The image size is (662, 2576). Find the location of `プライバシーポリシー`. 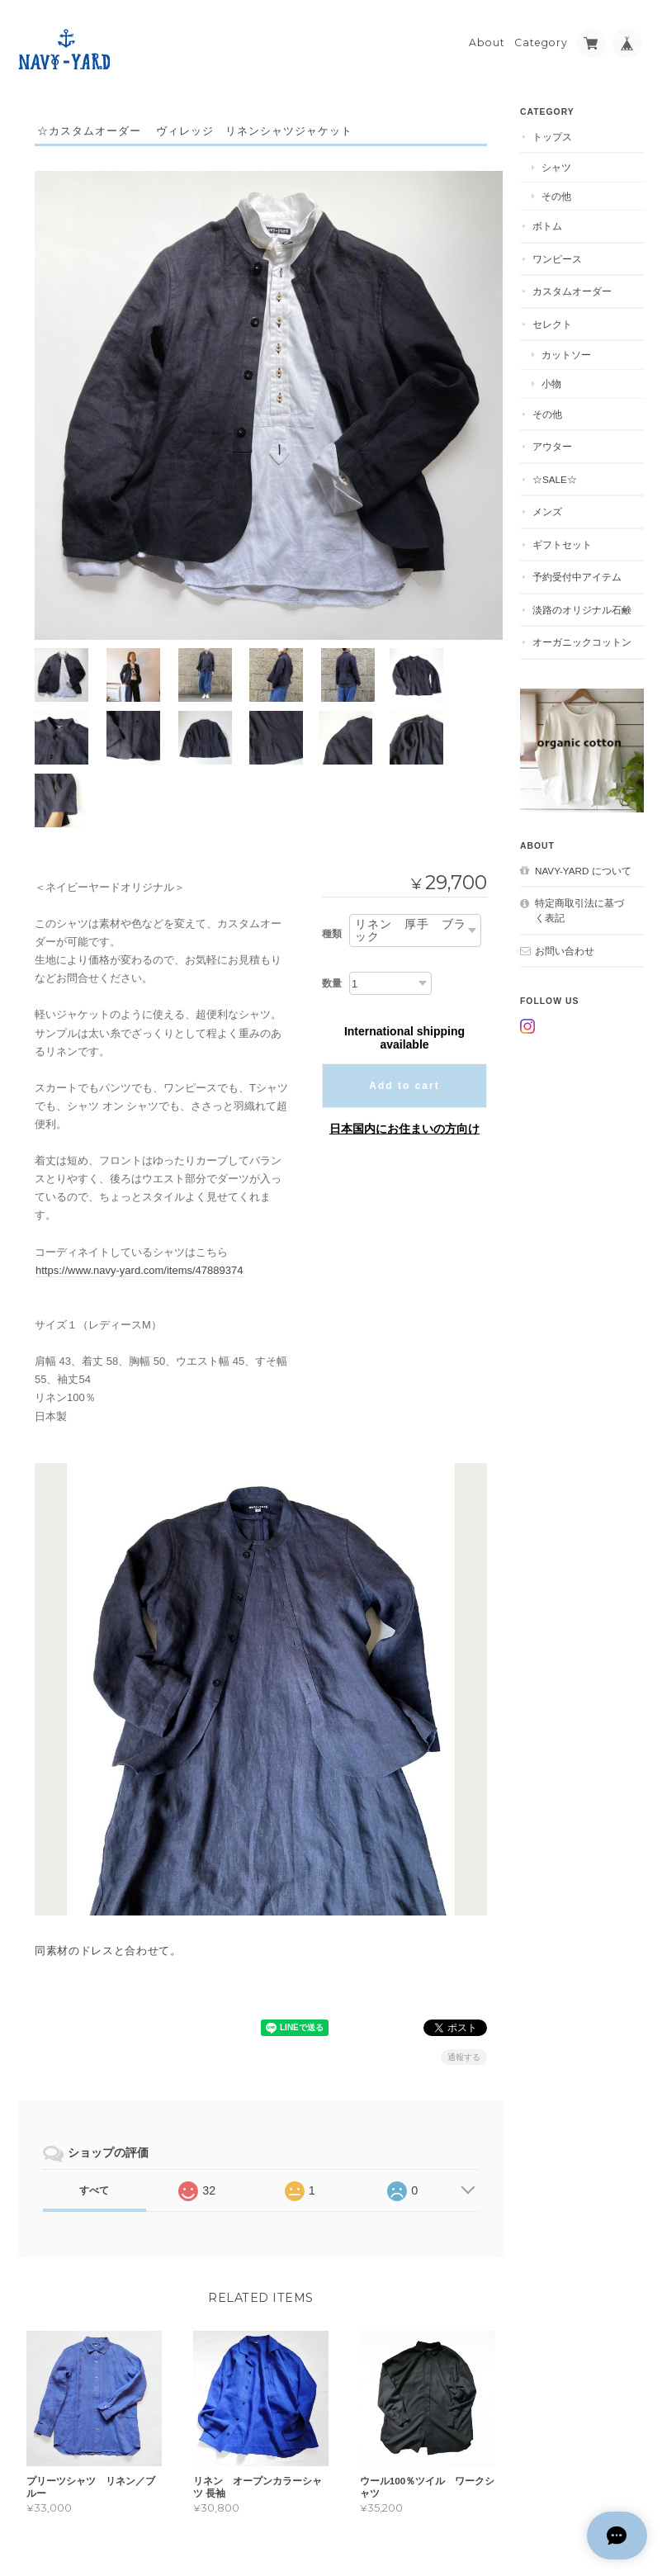

プライバシーポリシー is located at coordinates (461, 2510).